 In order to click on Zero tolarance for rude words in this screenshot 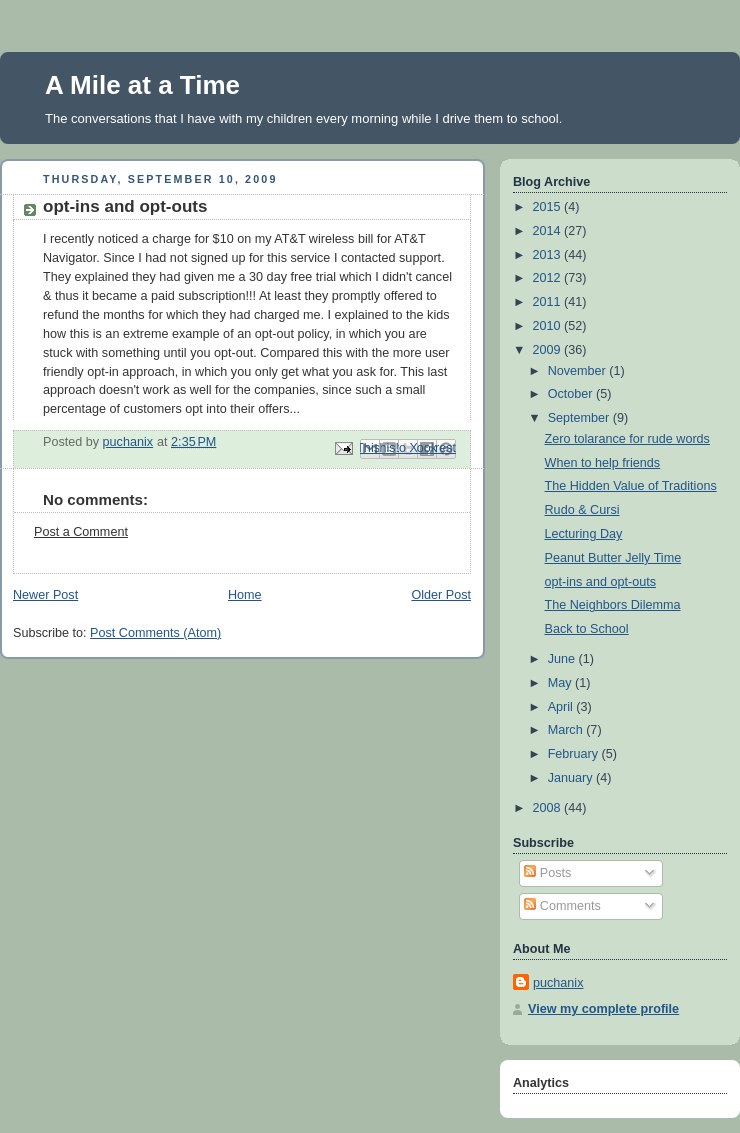, I will do `click(627, 439)`.